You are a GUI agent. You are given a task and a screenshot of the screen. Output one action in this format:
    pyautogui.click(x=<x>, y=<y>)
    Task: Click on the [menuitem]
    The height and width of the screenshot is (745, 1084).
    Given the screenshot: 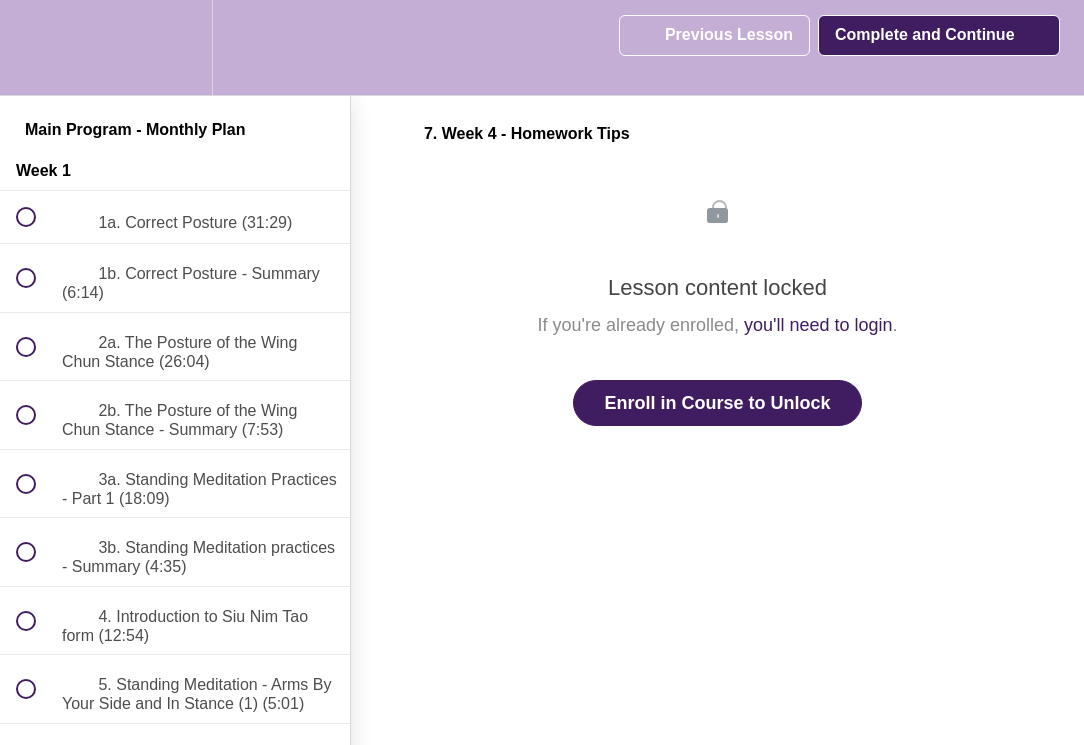 What is the action you would take?
    pyautogui.click(x=175, y=47)
    